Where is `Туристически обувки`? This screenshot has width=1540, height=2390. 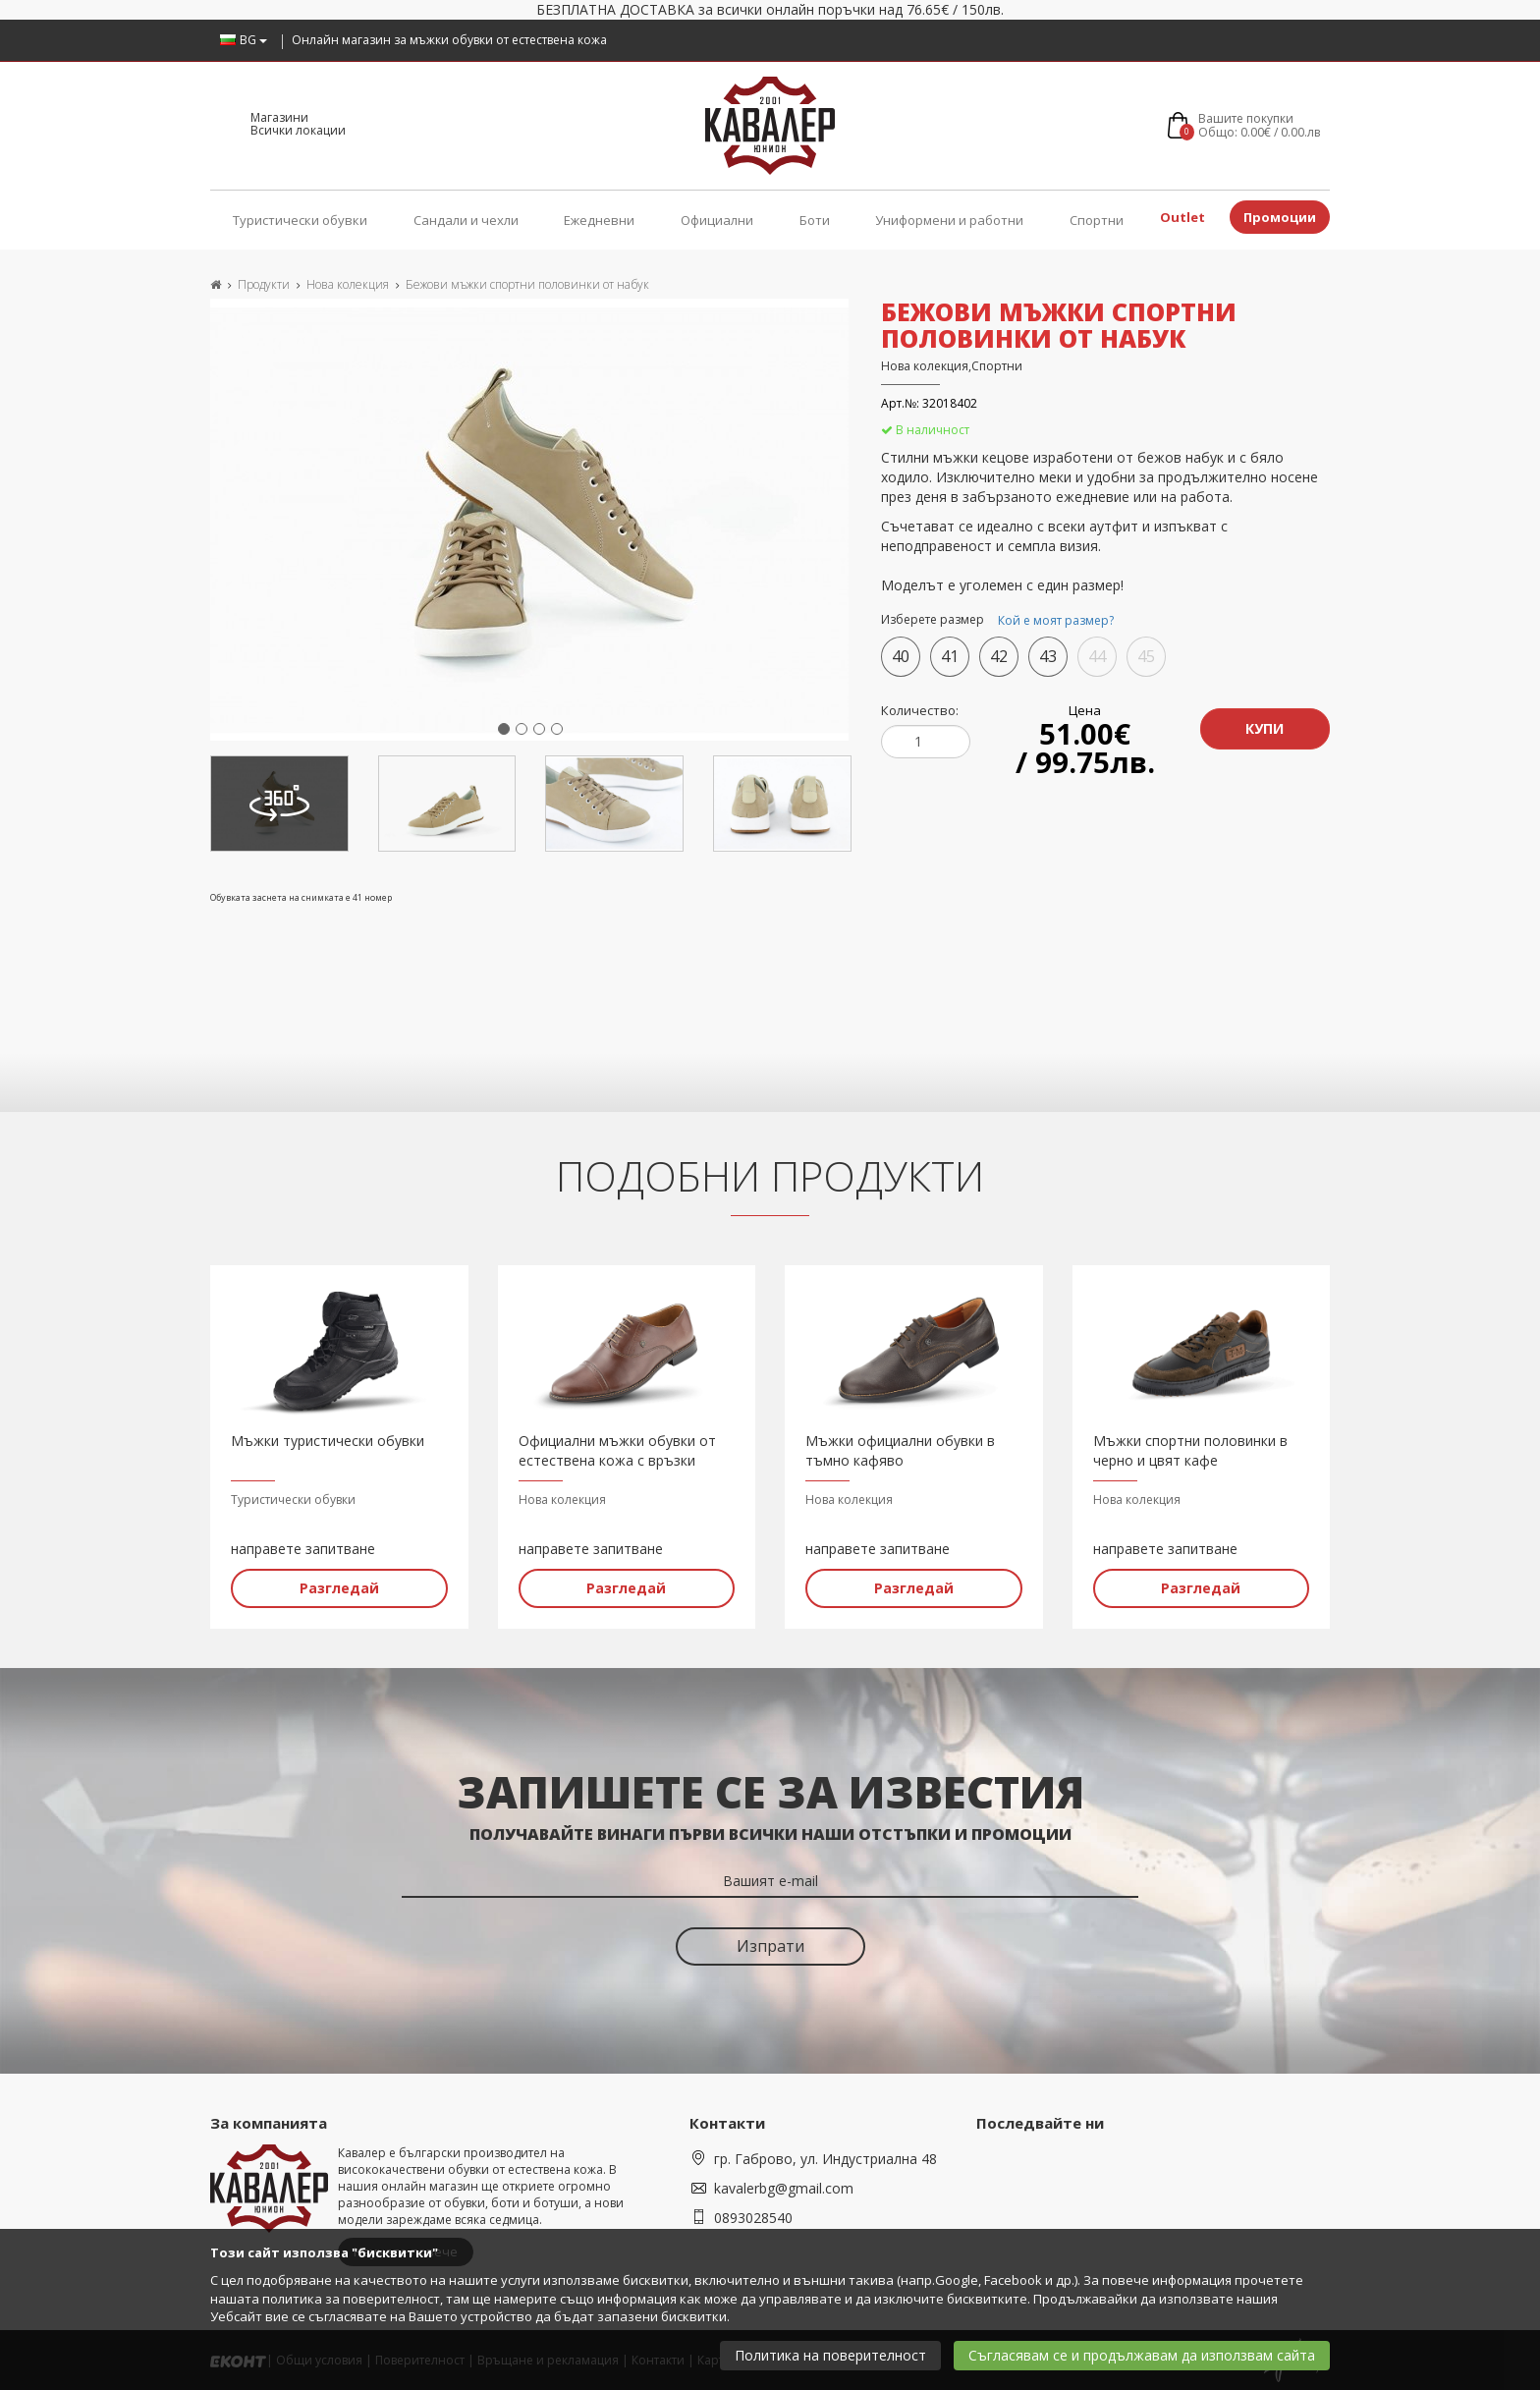 Туристически обувки is located at coordinates (300, 220).